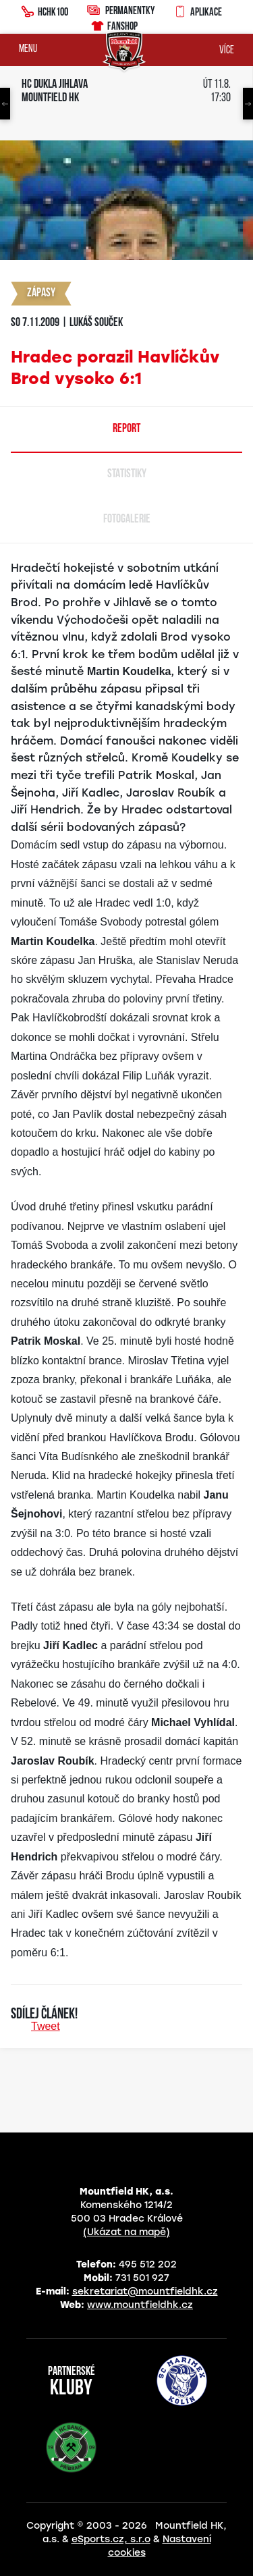 The height and width of the screenshot is (2576, 253). Describe the element at coordinates (140, 2305) in the screenshot. I see `www.mountfieldhk.cz` at that location.